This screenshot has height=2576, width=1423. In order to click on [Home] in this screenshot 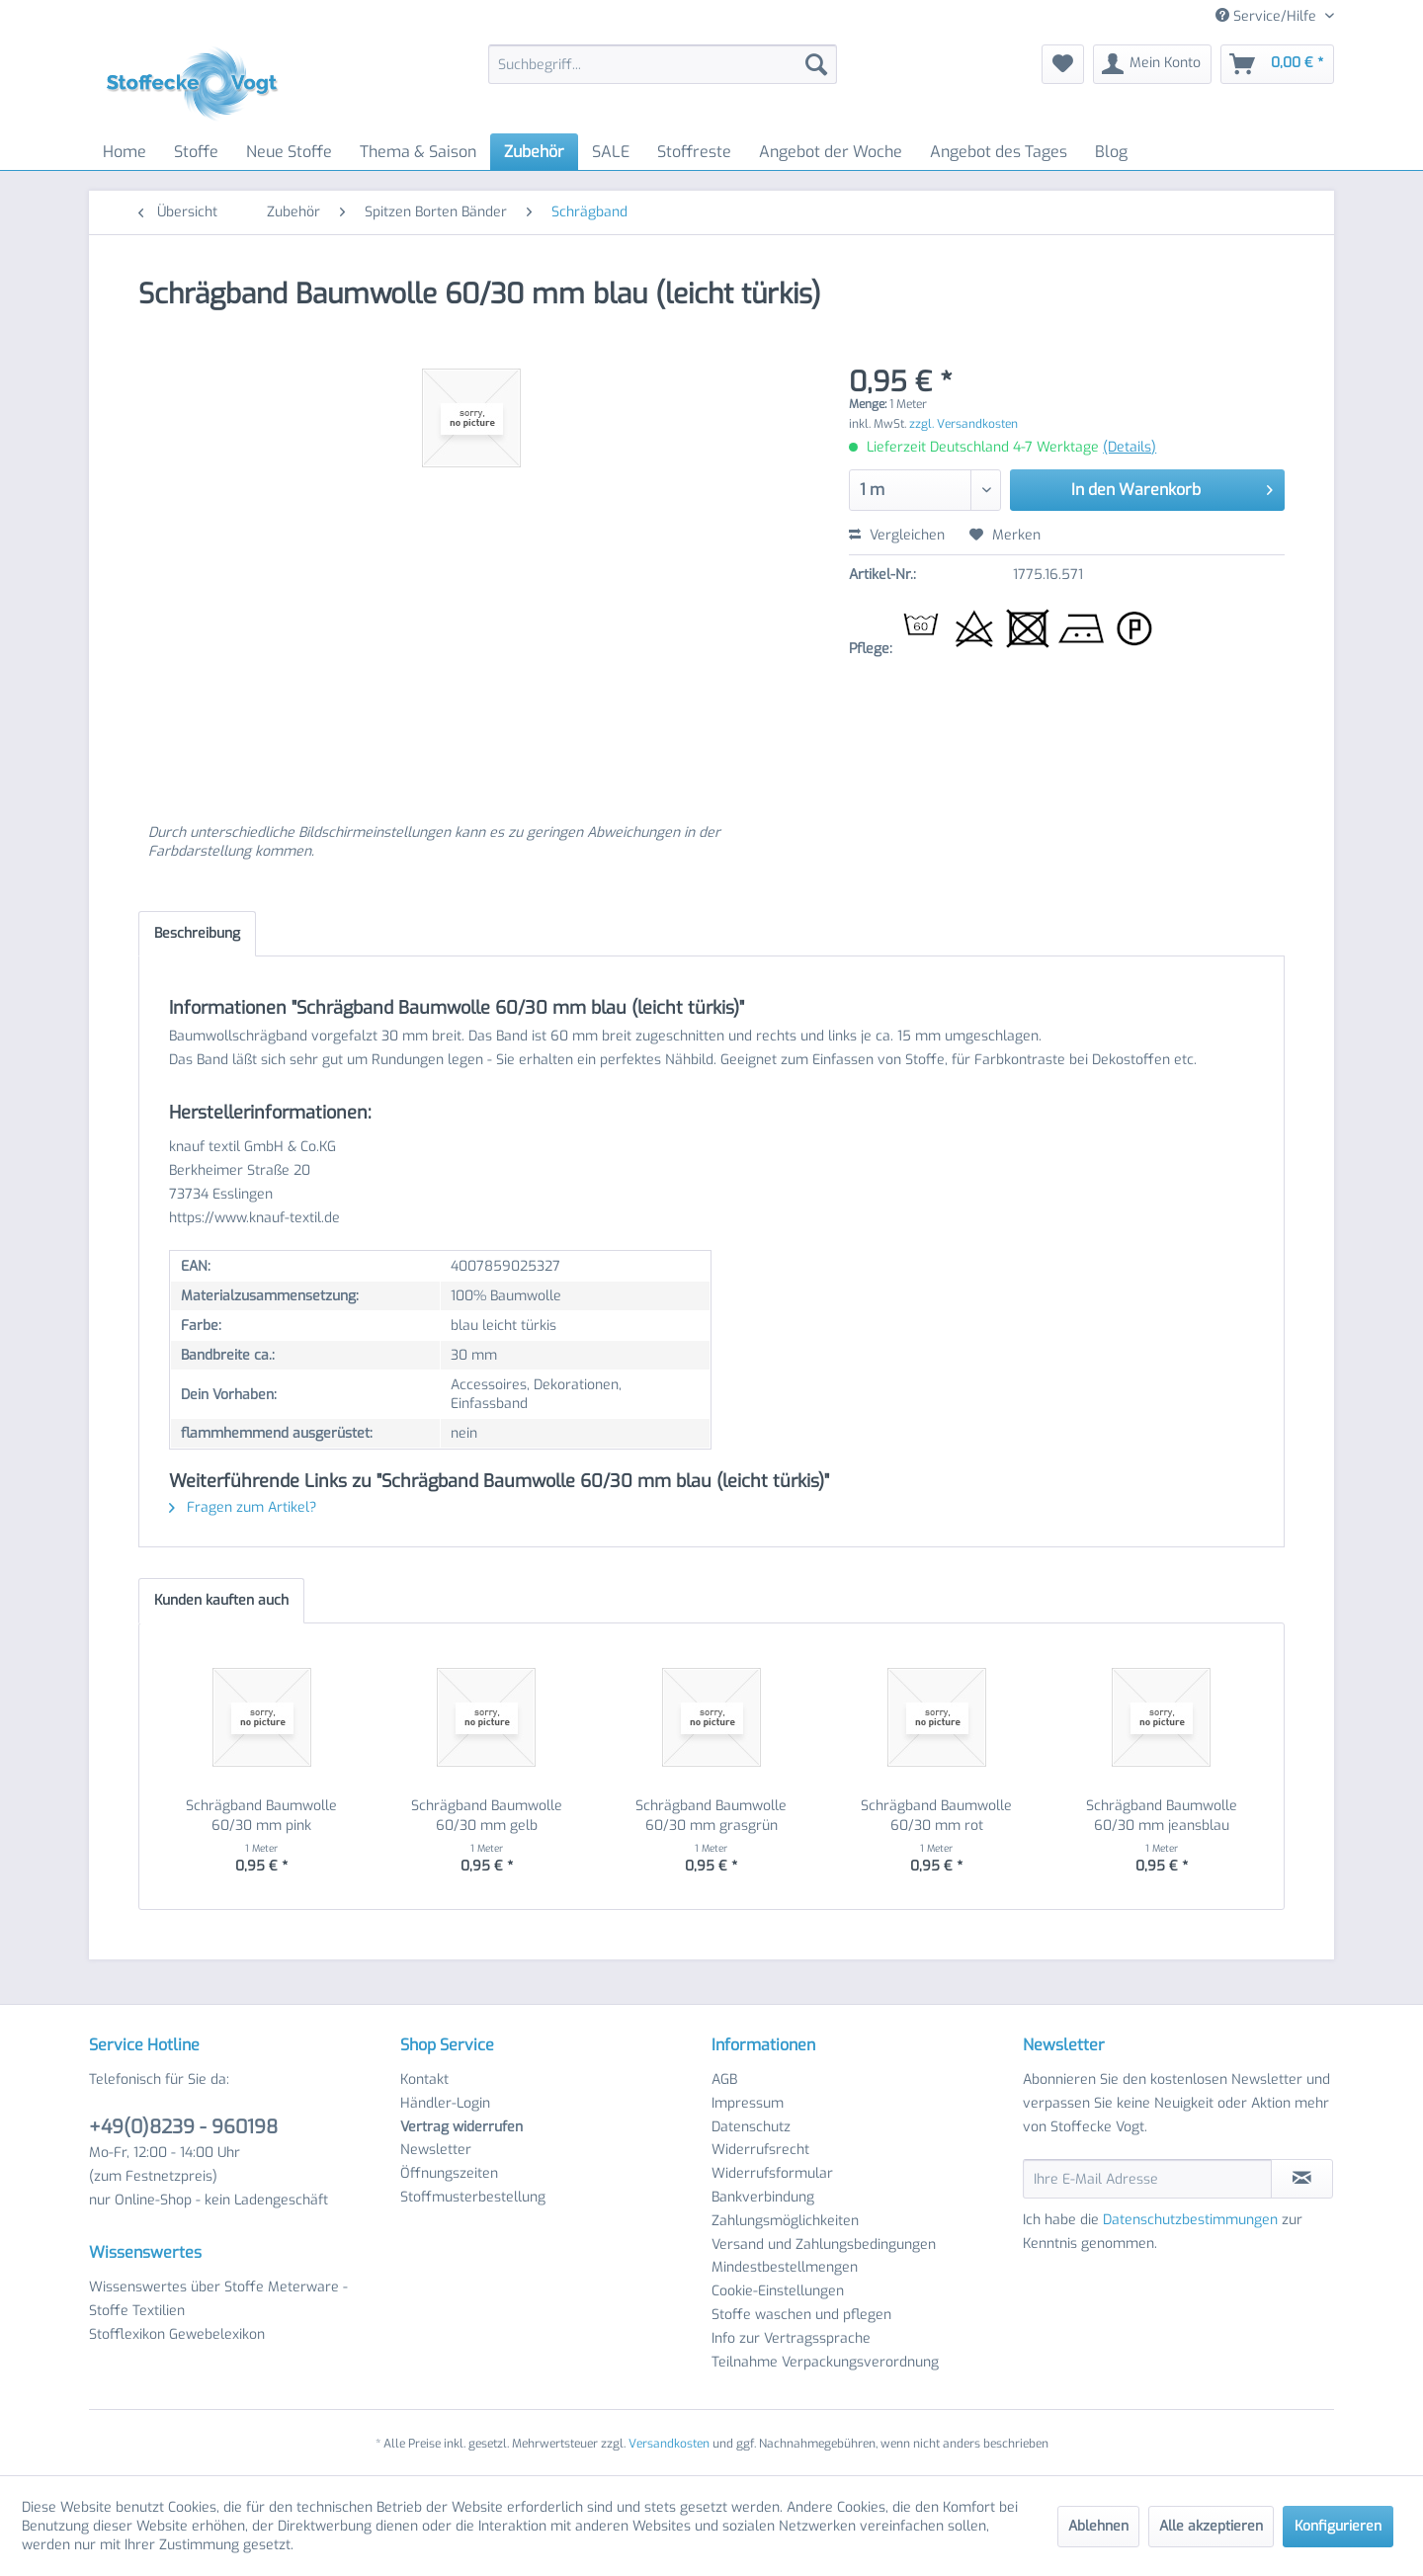, I will do `click(124, 151)`.